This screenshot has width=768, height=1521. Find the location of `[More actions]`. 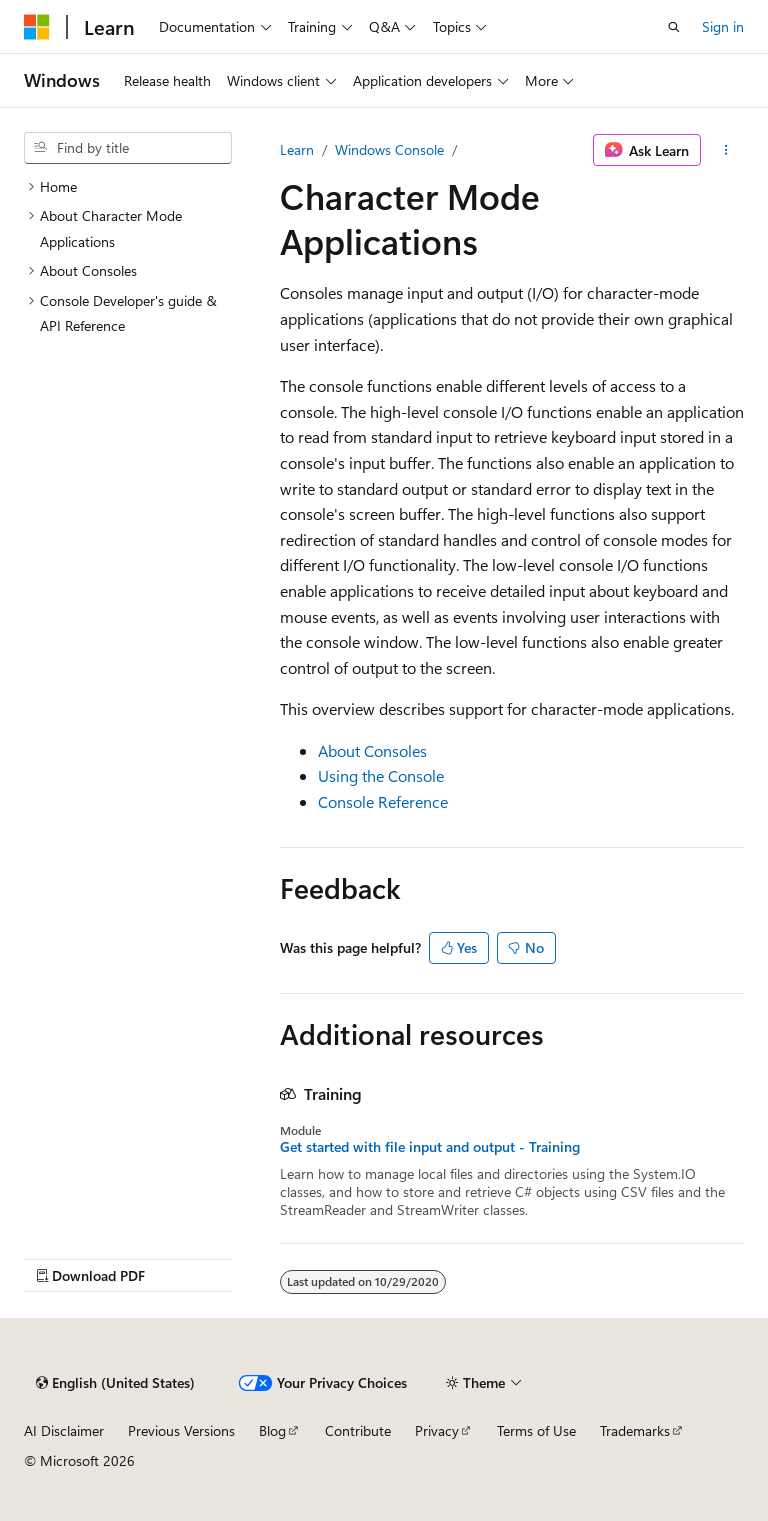

[More actions] is located at coordinates (726, 150).